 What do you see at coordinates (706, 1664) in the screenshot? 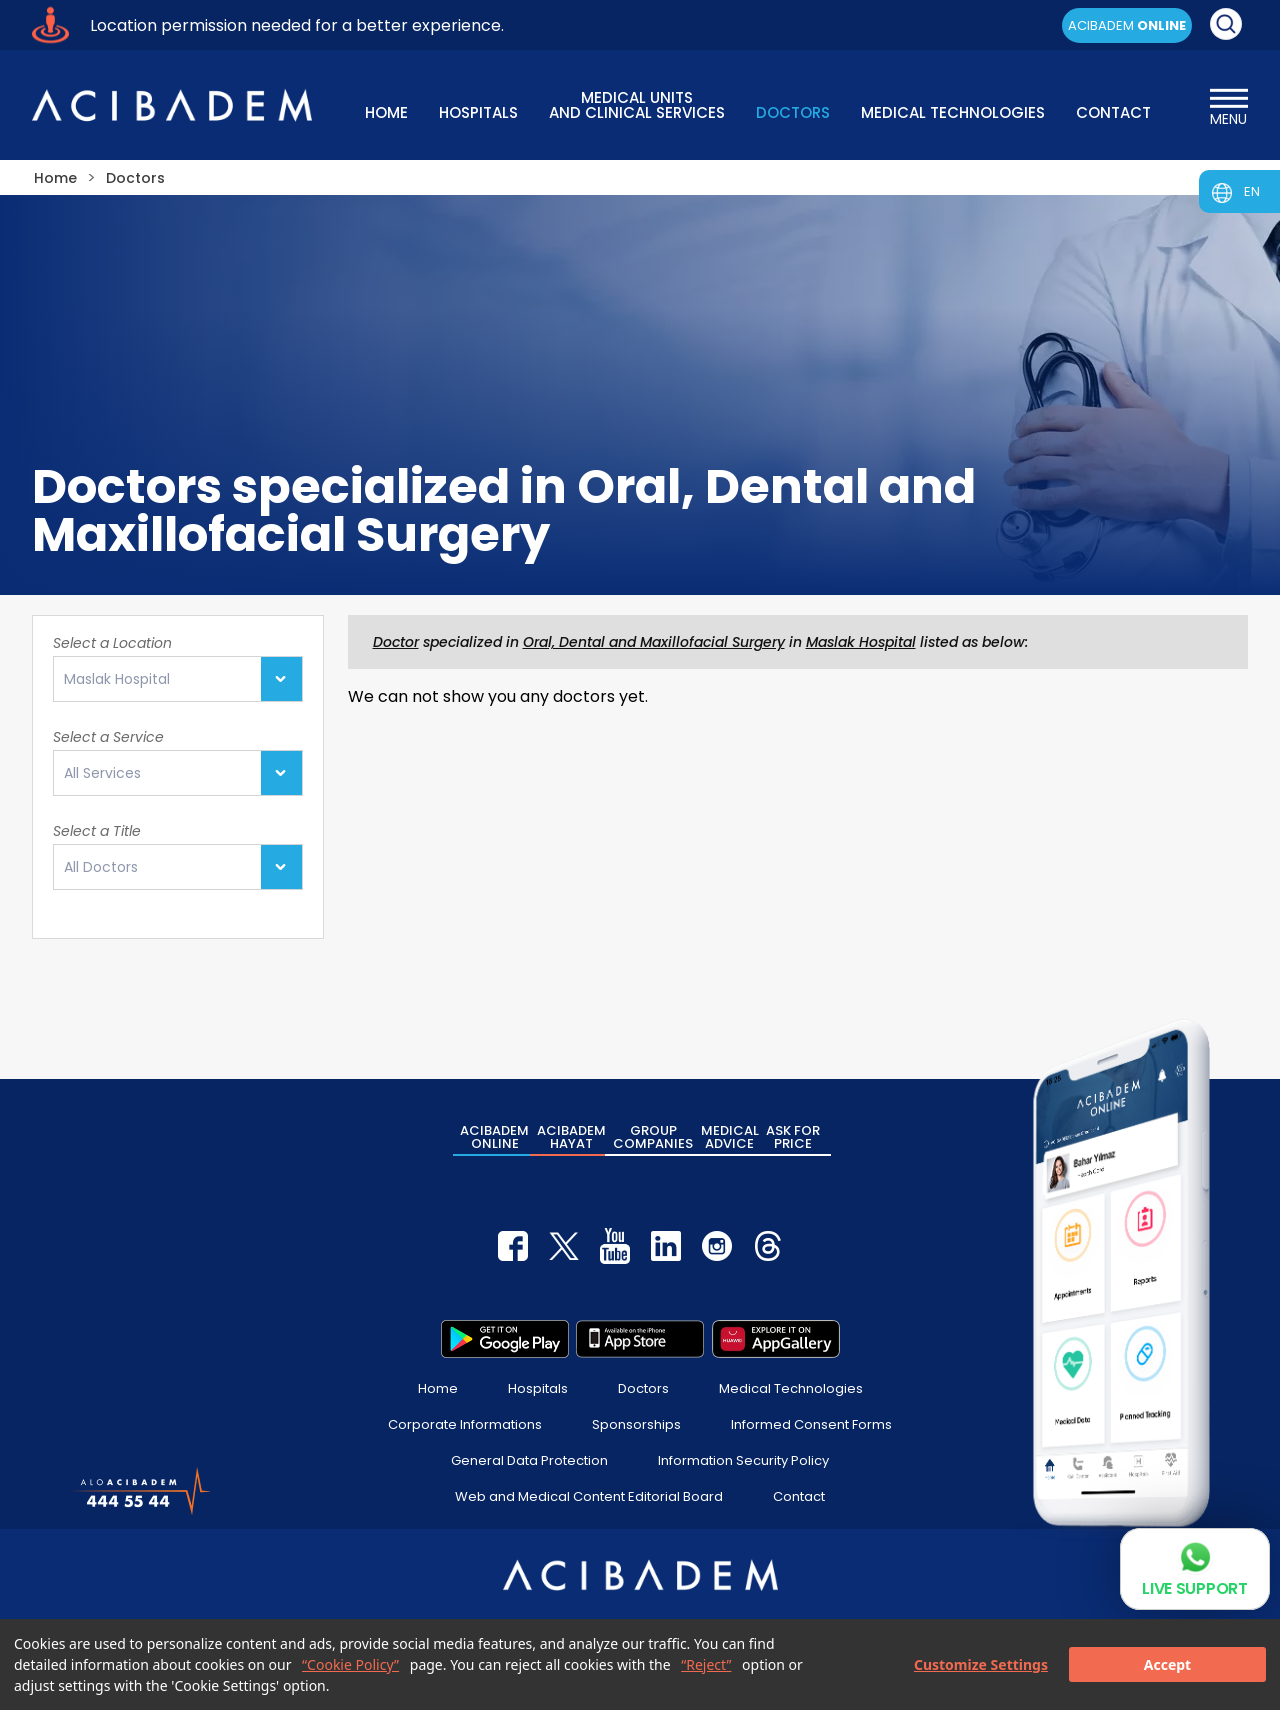
I see `“Reject”` at bounding box center [706, 1664].